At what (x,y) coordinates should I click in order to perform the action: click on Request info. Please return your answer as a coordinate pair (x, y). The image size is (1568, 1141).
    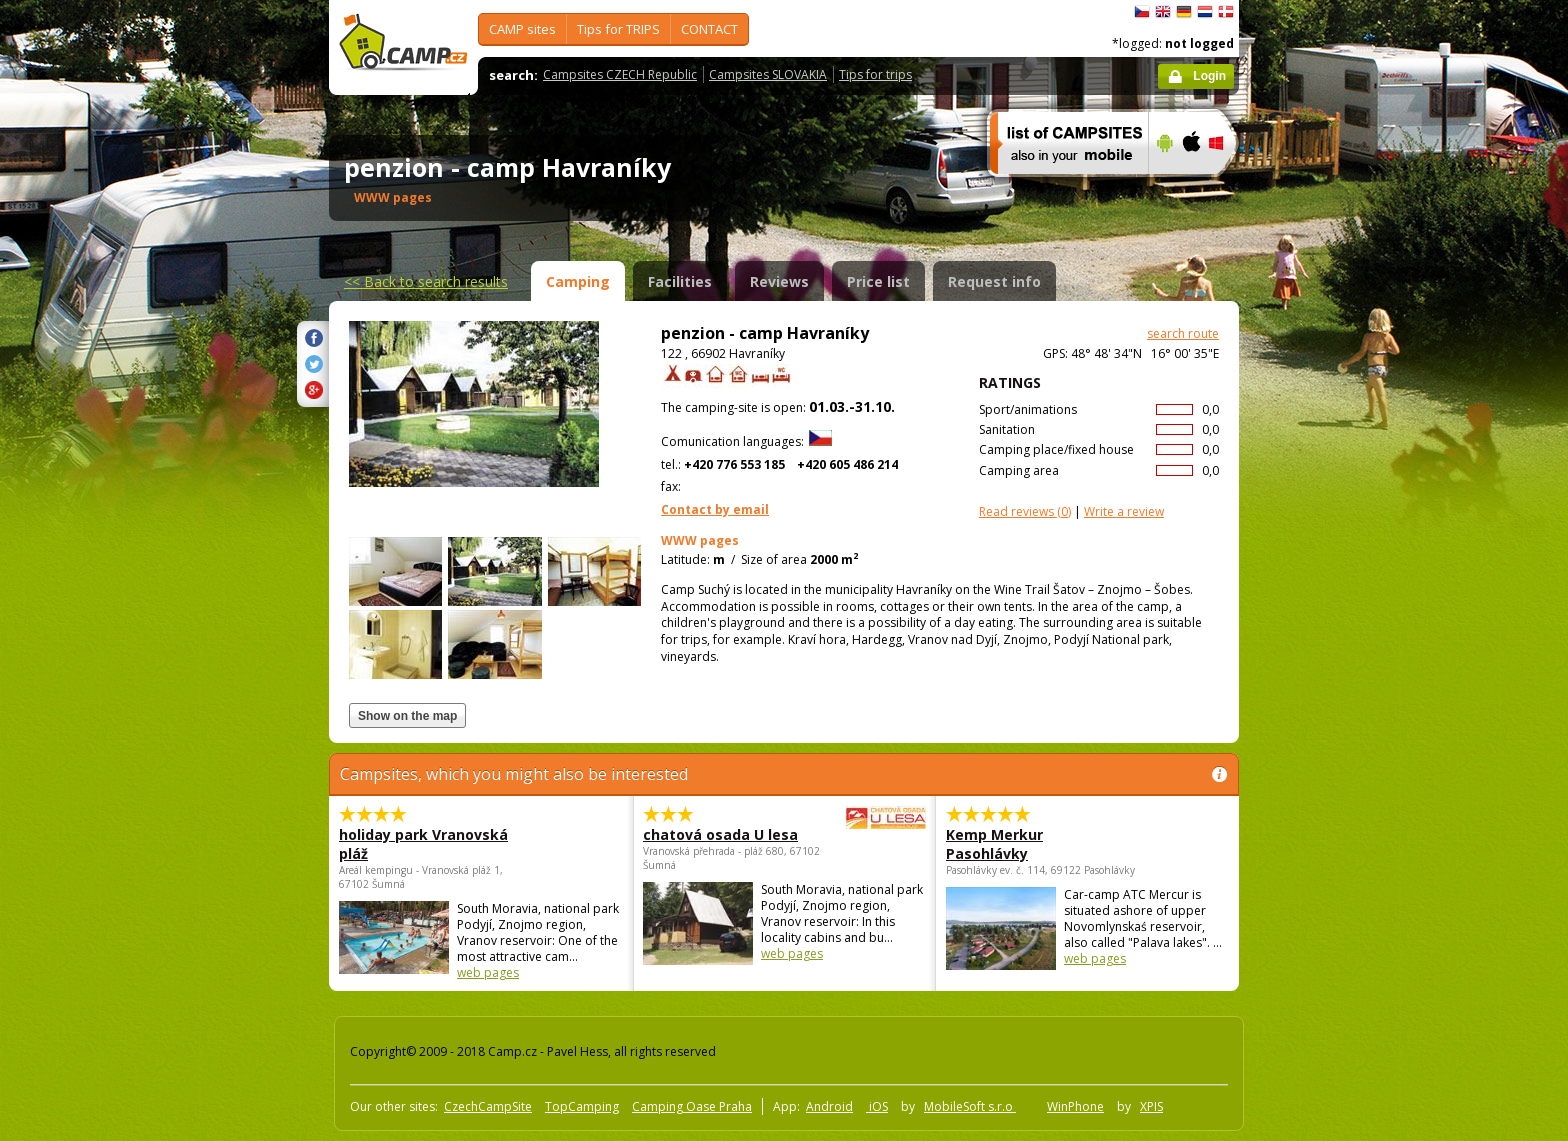
    Looking at the image, I should click on (994, 281).